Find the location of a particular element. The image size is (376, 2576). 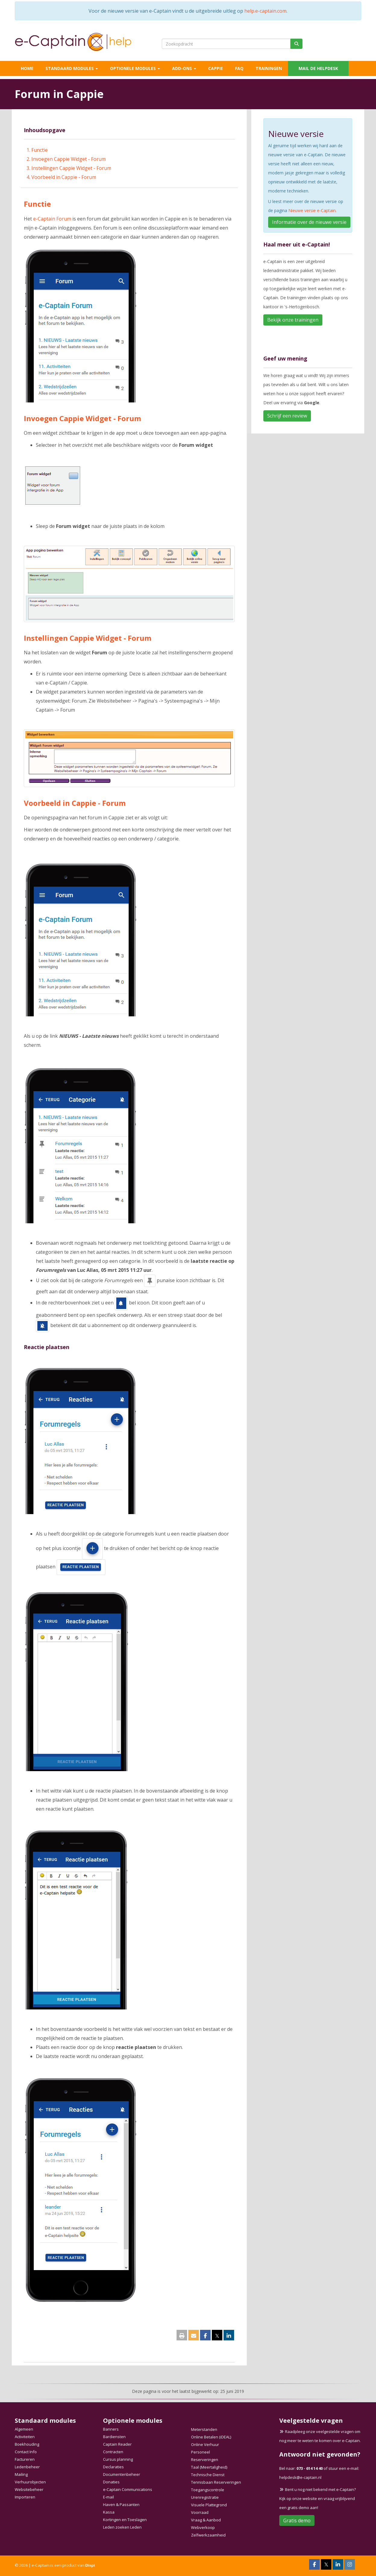

Reserveringen is located at coordinates (204, 2459).